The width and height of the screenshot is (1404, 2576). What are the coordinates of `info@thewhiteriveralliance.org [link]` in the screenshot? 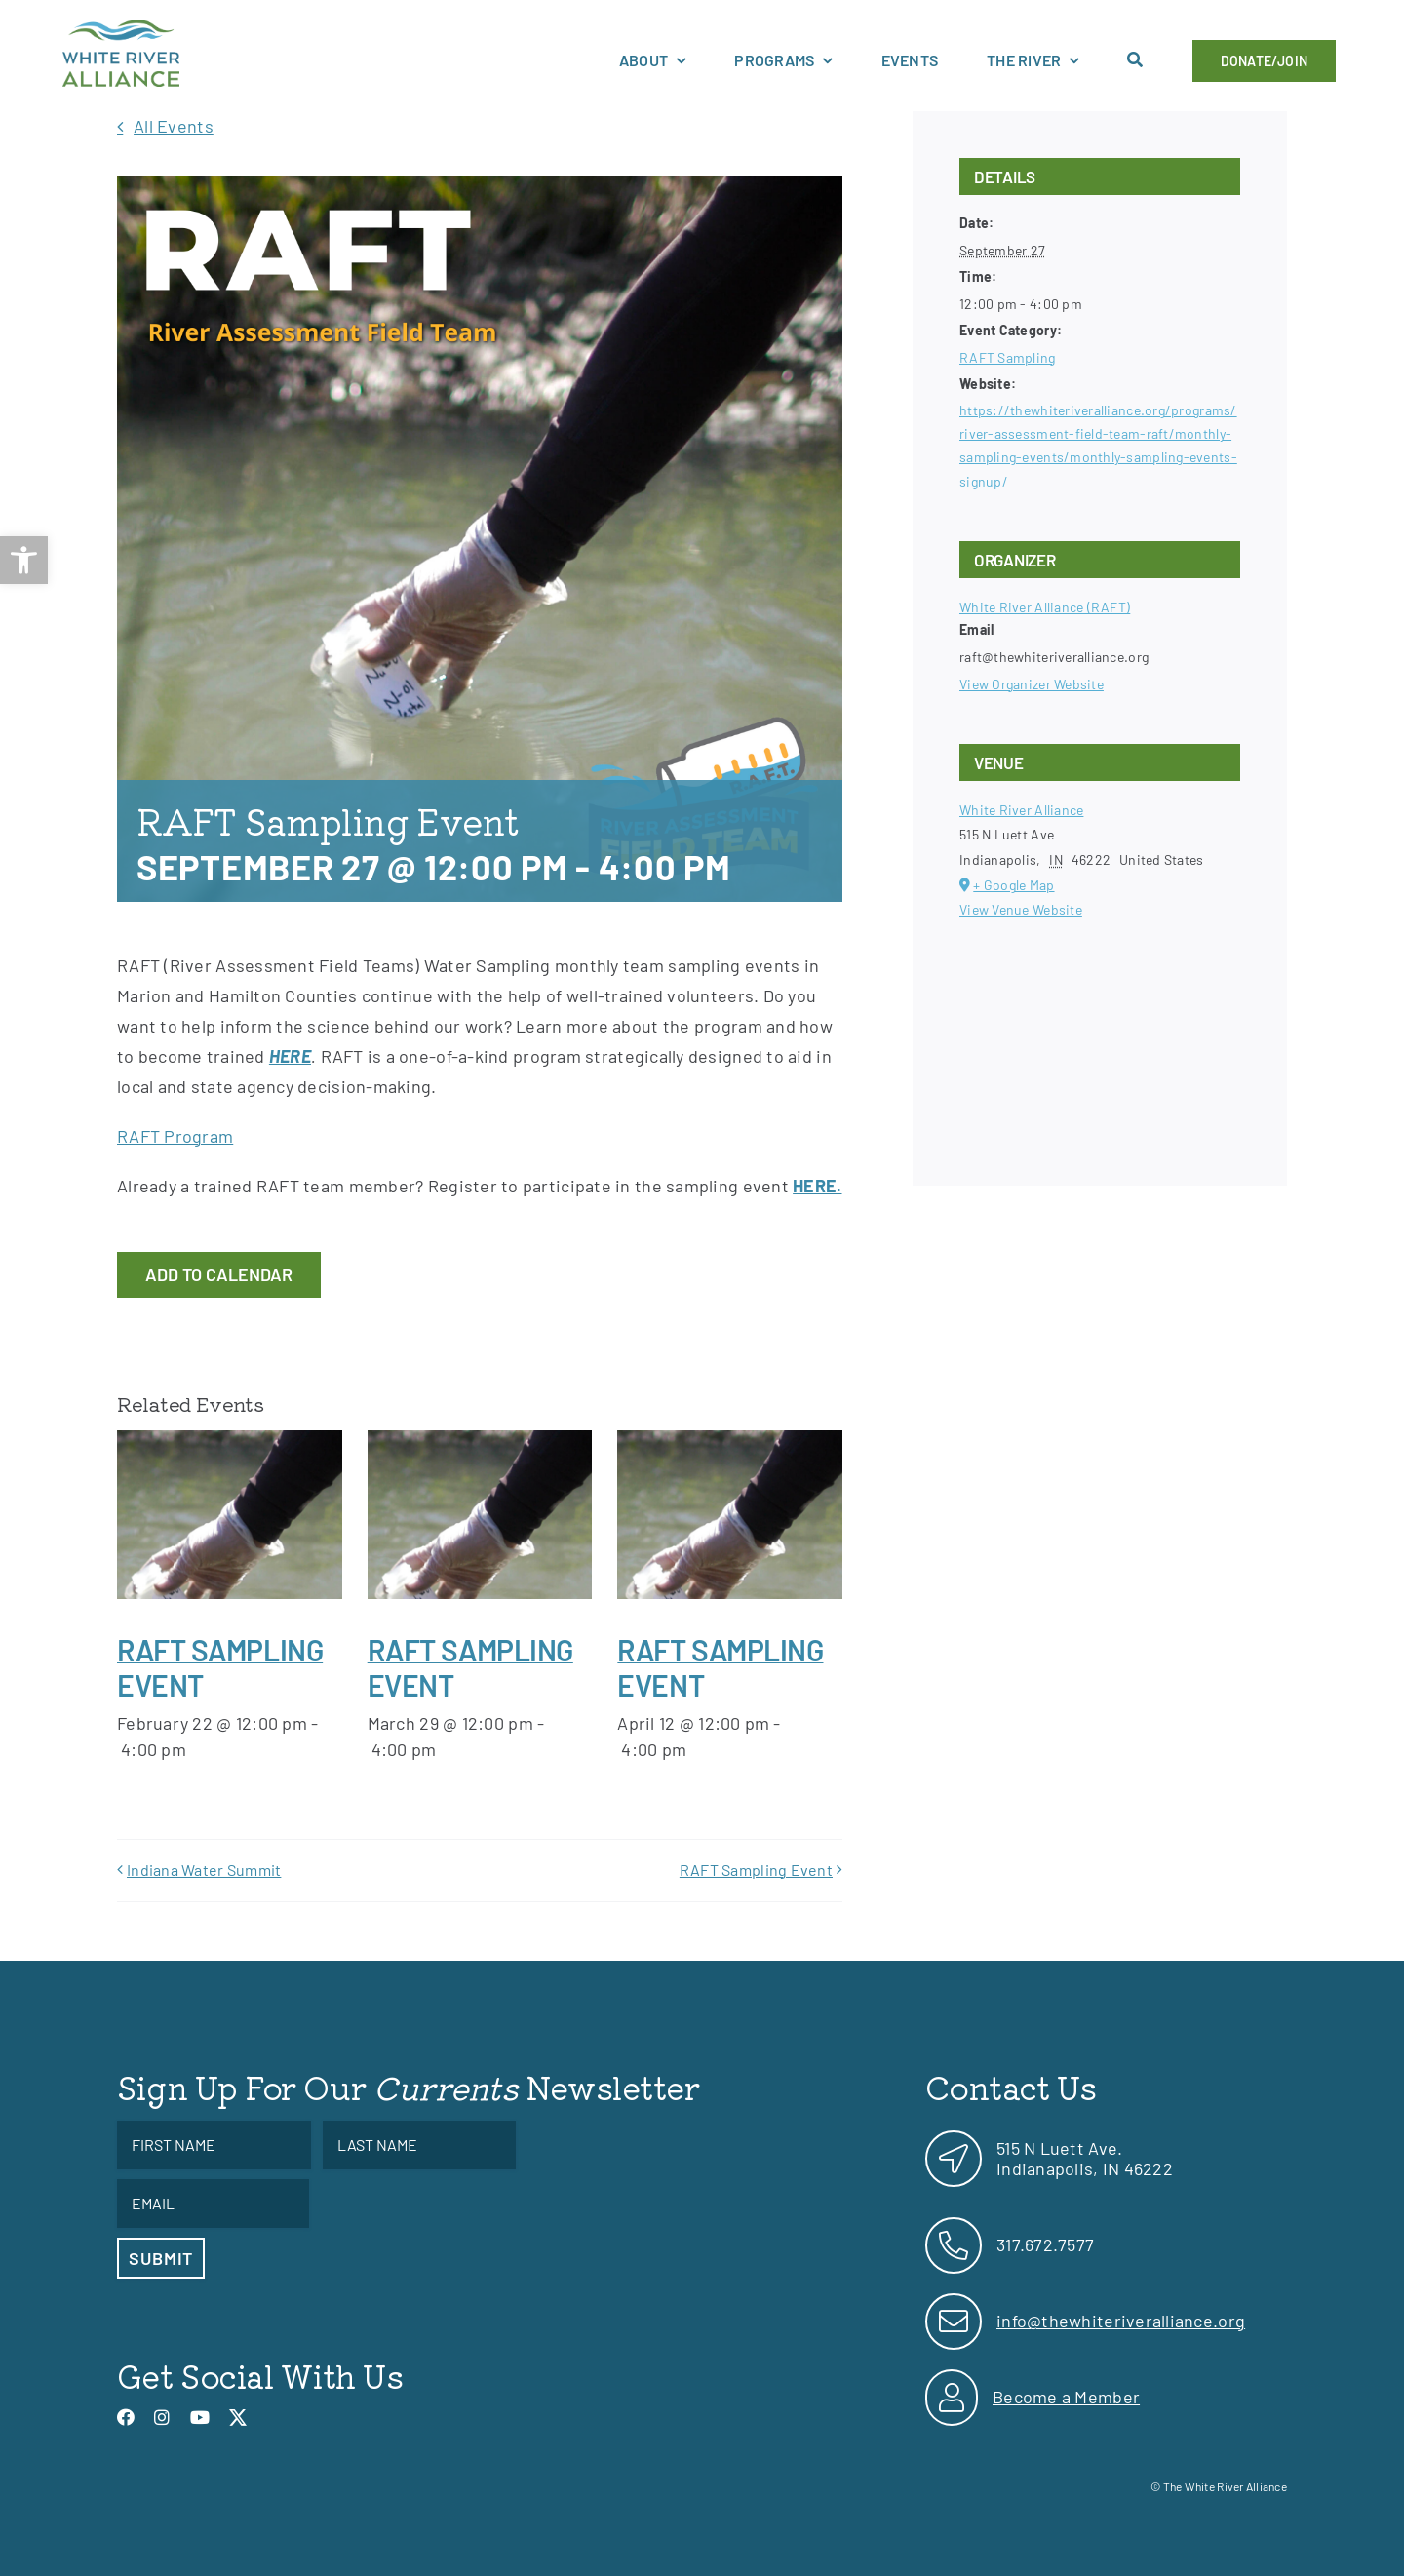 It's located at (1120, 2320).